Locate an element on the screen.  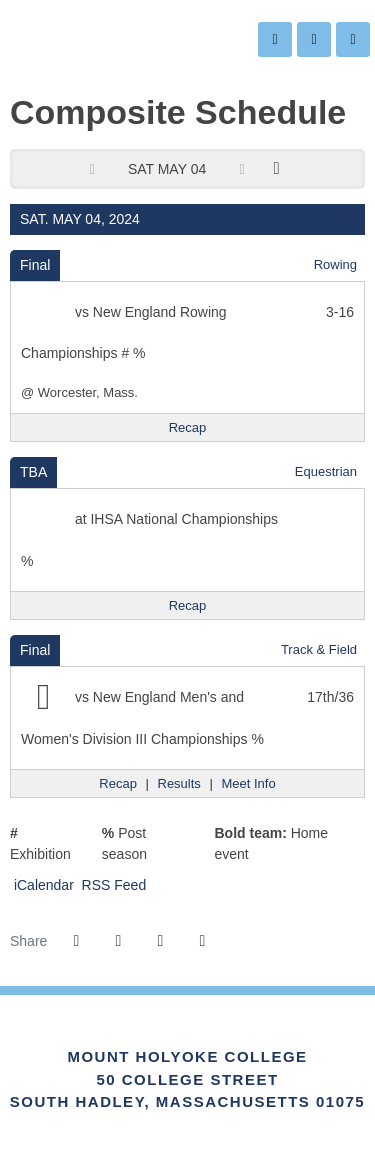
[Share this page on Facebook] is located at coordinates (76, 941).